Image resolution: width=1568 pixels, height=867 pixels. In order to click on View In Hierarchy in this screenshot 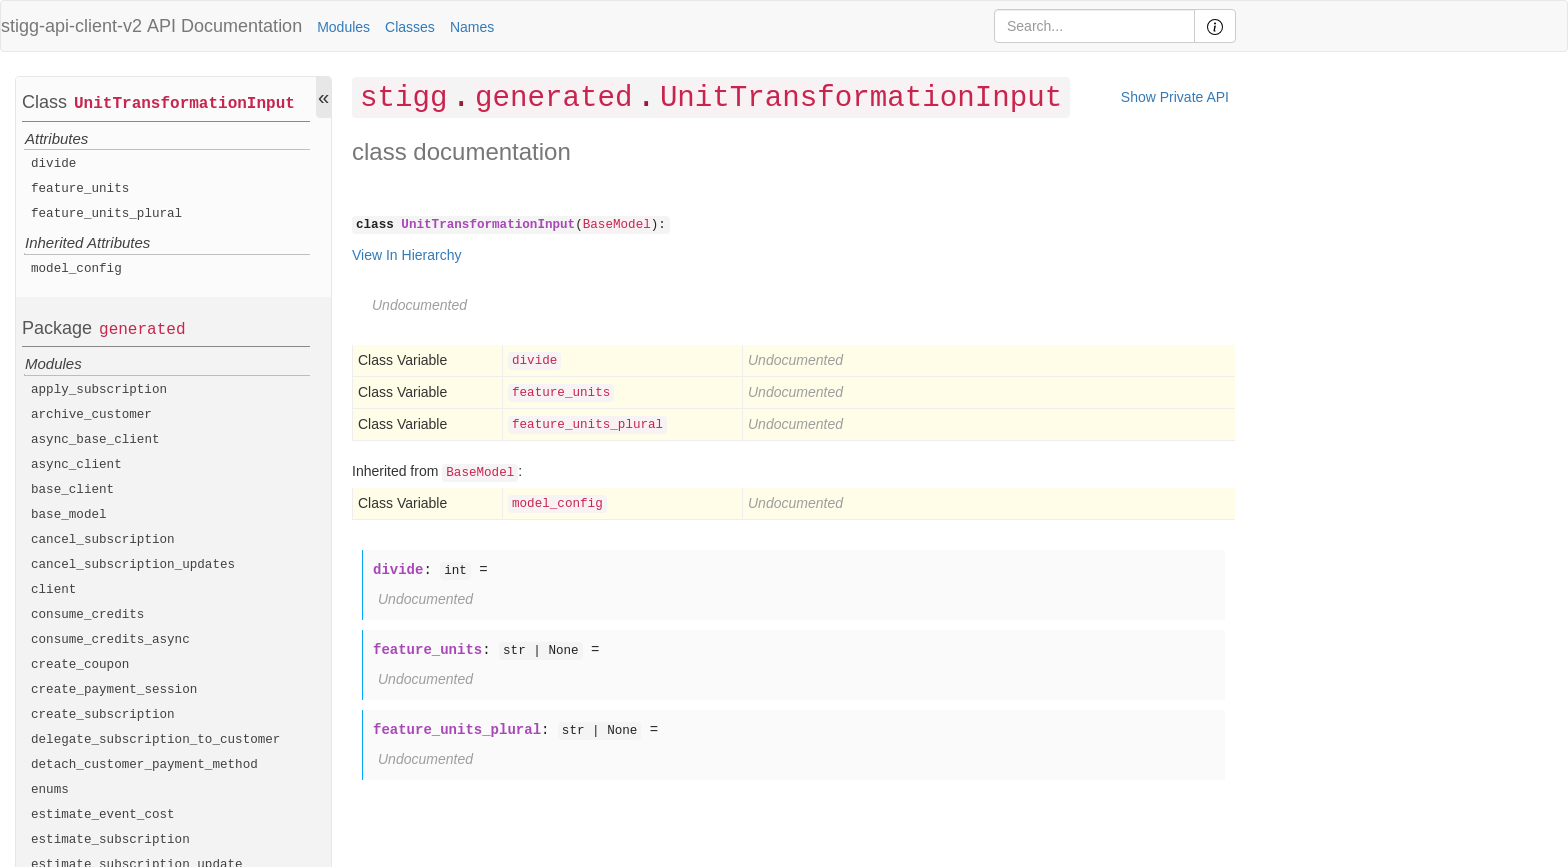, I will do `click(406, 255)`.